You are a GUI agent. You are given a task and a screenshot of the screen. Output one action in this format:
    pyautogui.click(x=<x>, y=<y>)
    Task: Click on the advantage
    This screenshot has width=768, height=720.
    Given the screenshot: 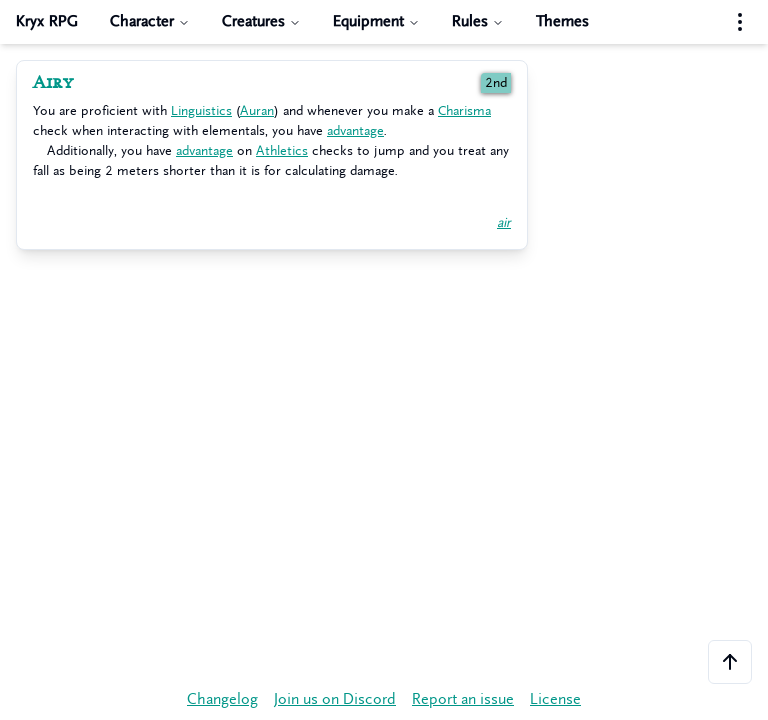 What is the action you would take?
    pyautogui.click(x=355, y=130)
    